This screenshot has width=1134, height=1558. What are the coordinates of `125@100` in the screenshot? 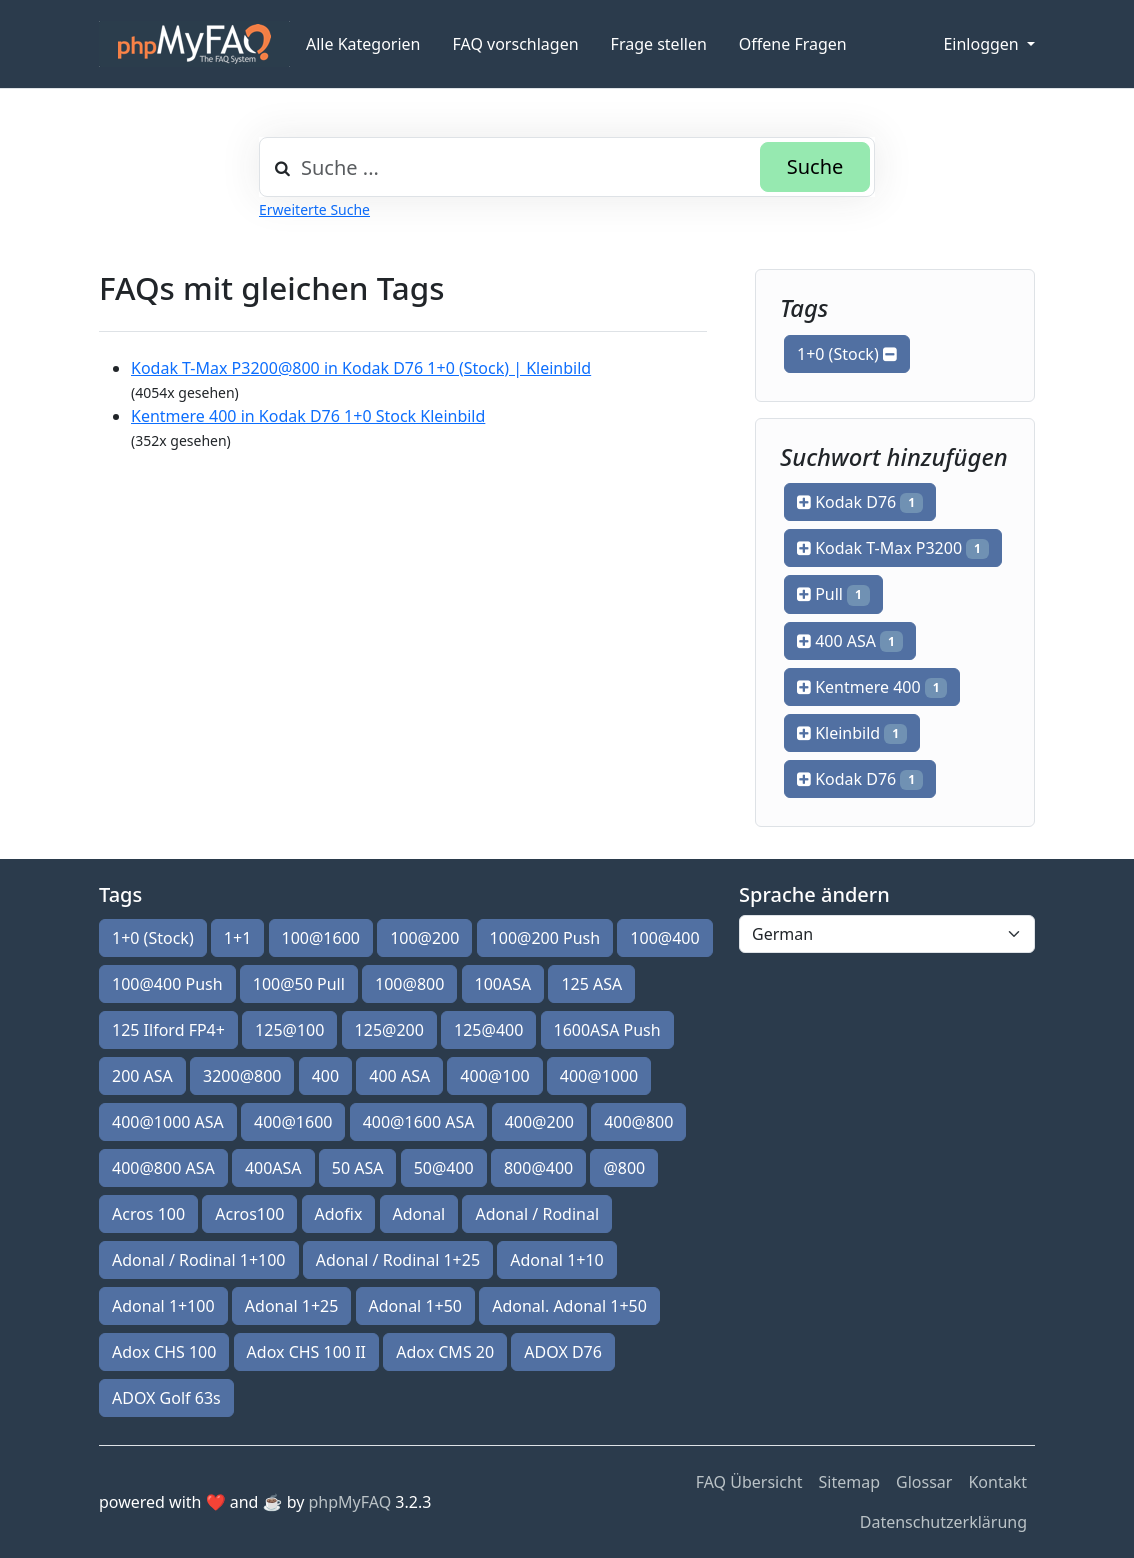 It's located at (289, 1030).